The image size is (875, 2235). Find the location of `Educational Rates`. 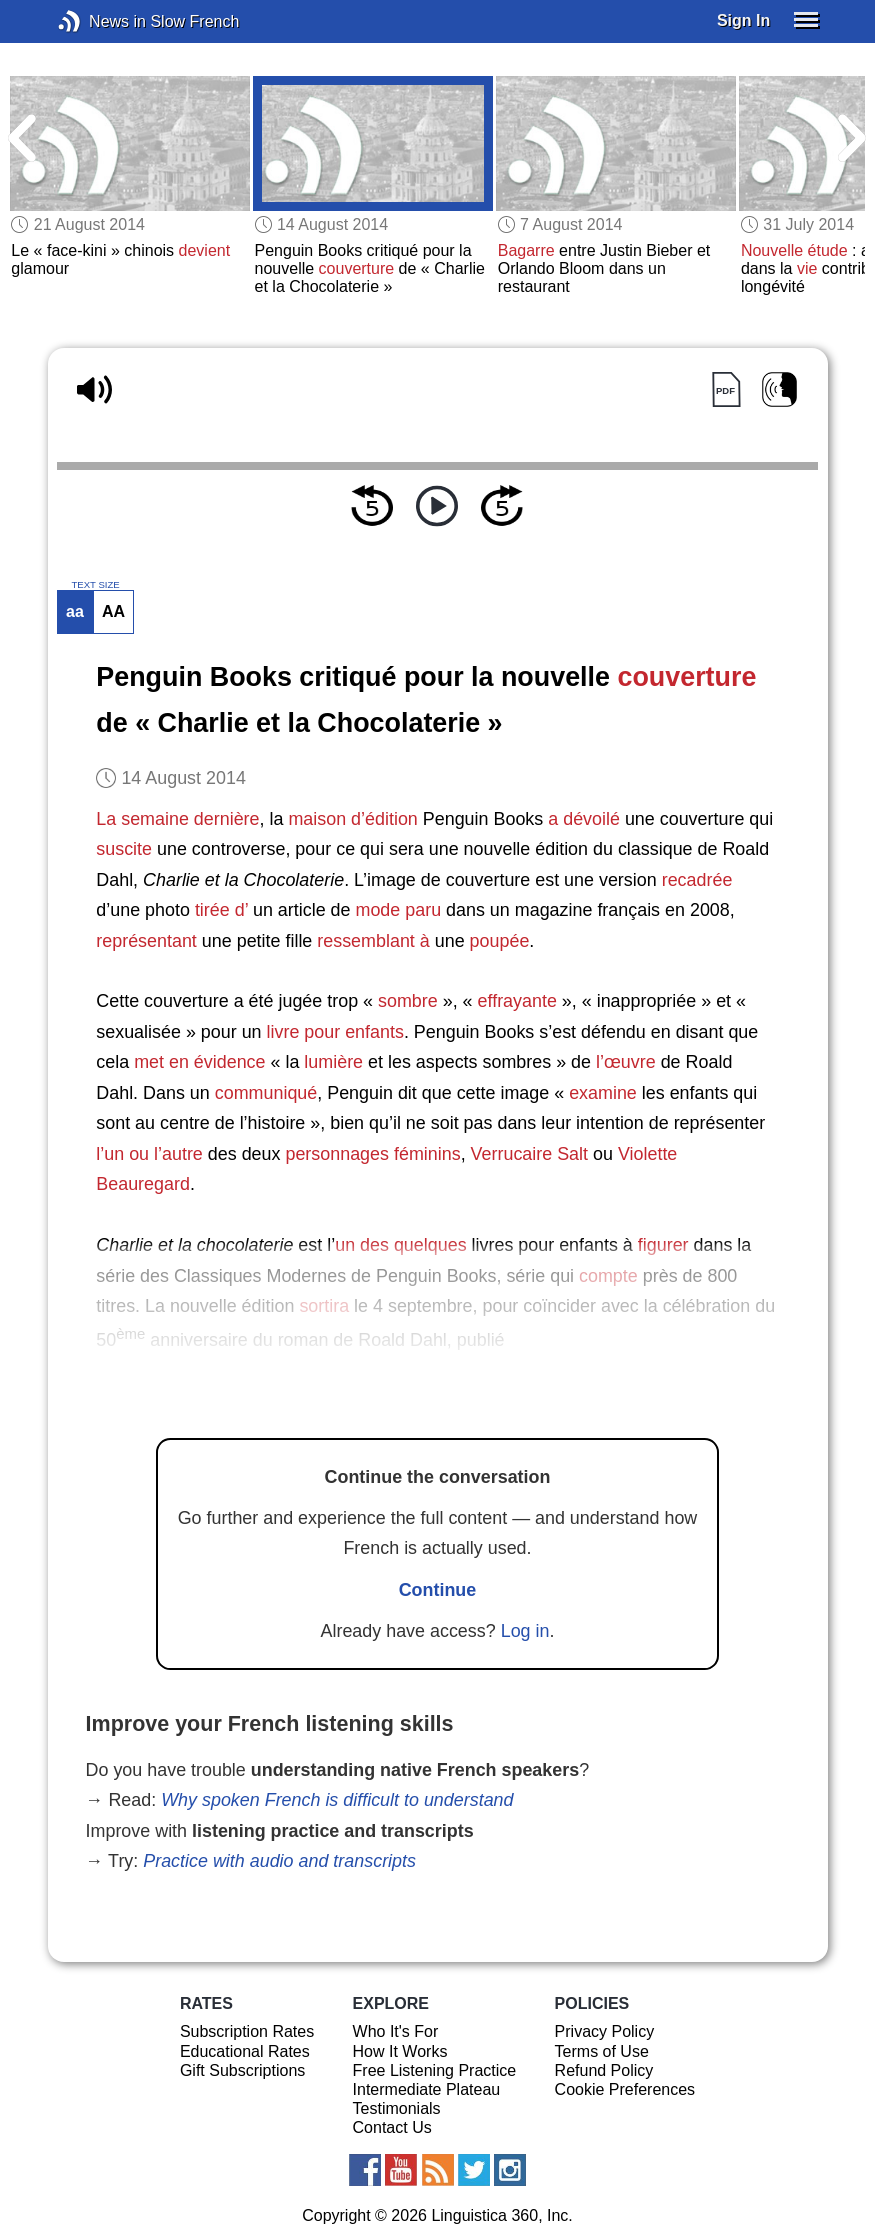

Educational Rates is located at coordinates (245, 2051).